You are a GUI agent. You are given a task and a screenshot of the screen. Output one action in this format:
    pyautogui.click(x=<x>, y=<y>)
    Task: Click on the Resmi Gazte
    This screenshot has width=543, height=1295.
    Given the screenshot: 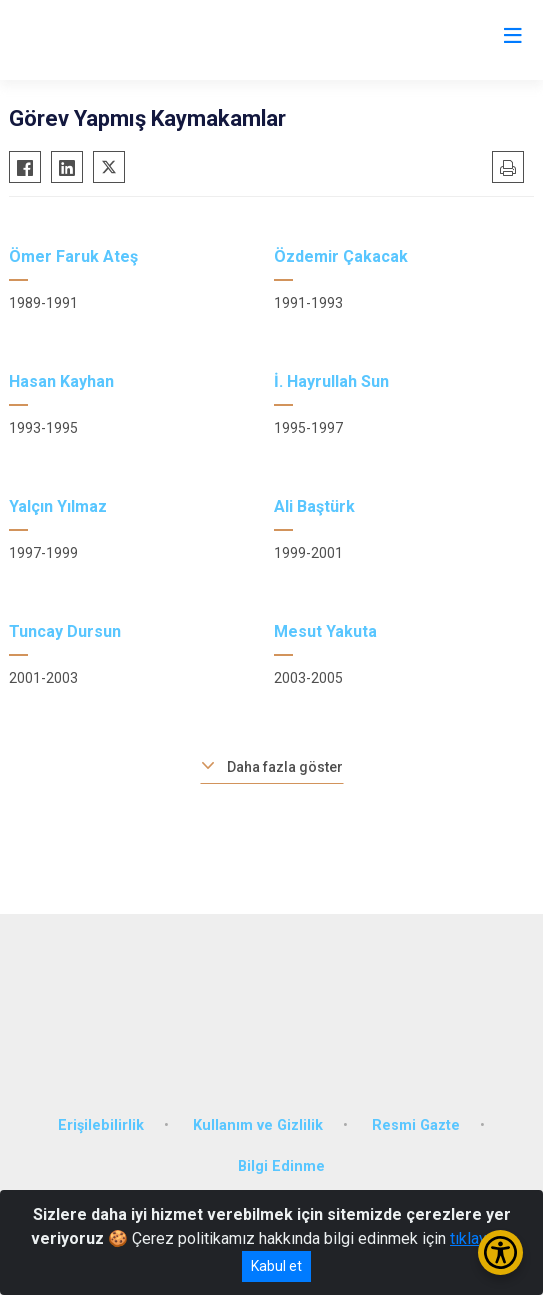 What is the action you would take?
    pyautogui.click(x=416, y=1125)
    